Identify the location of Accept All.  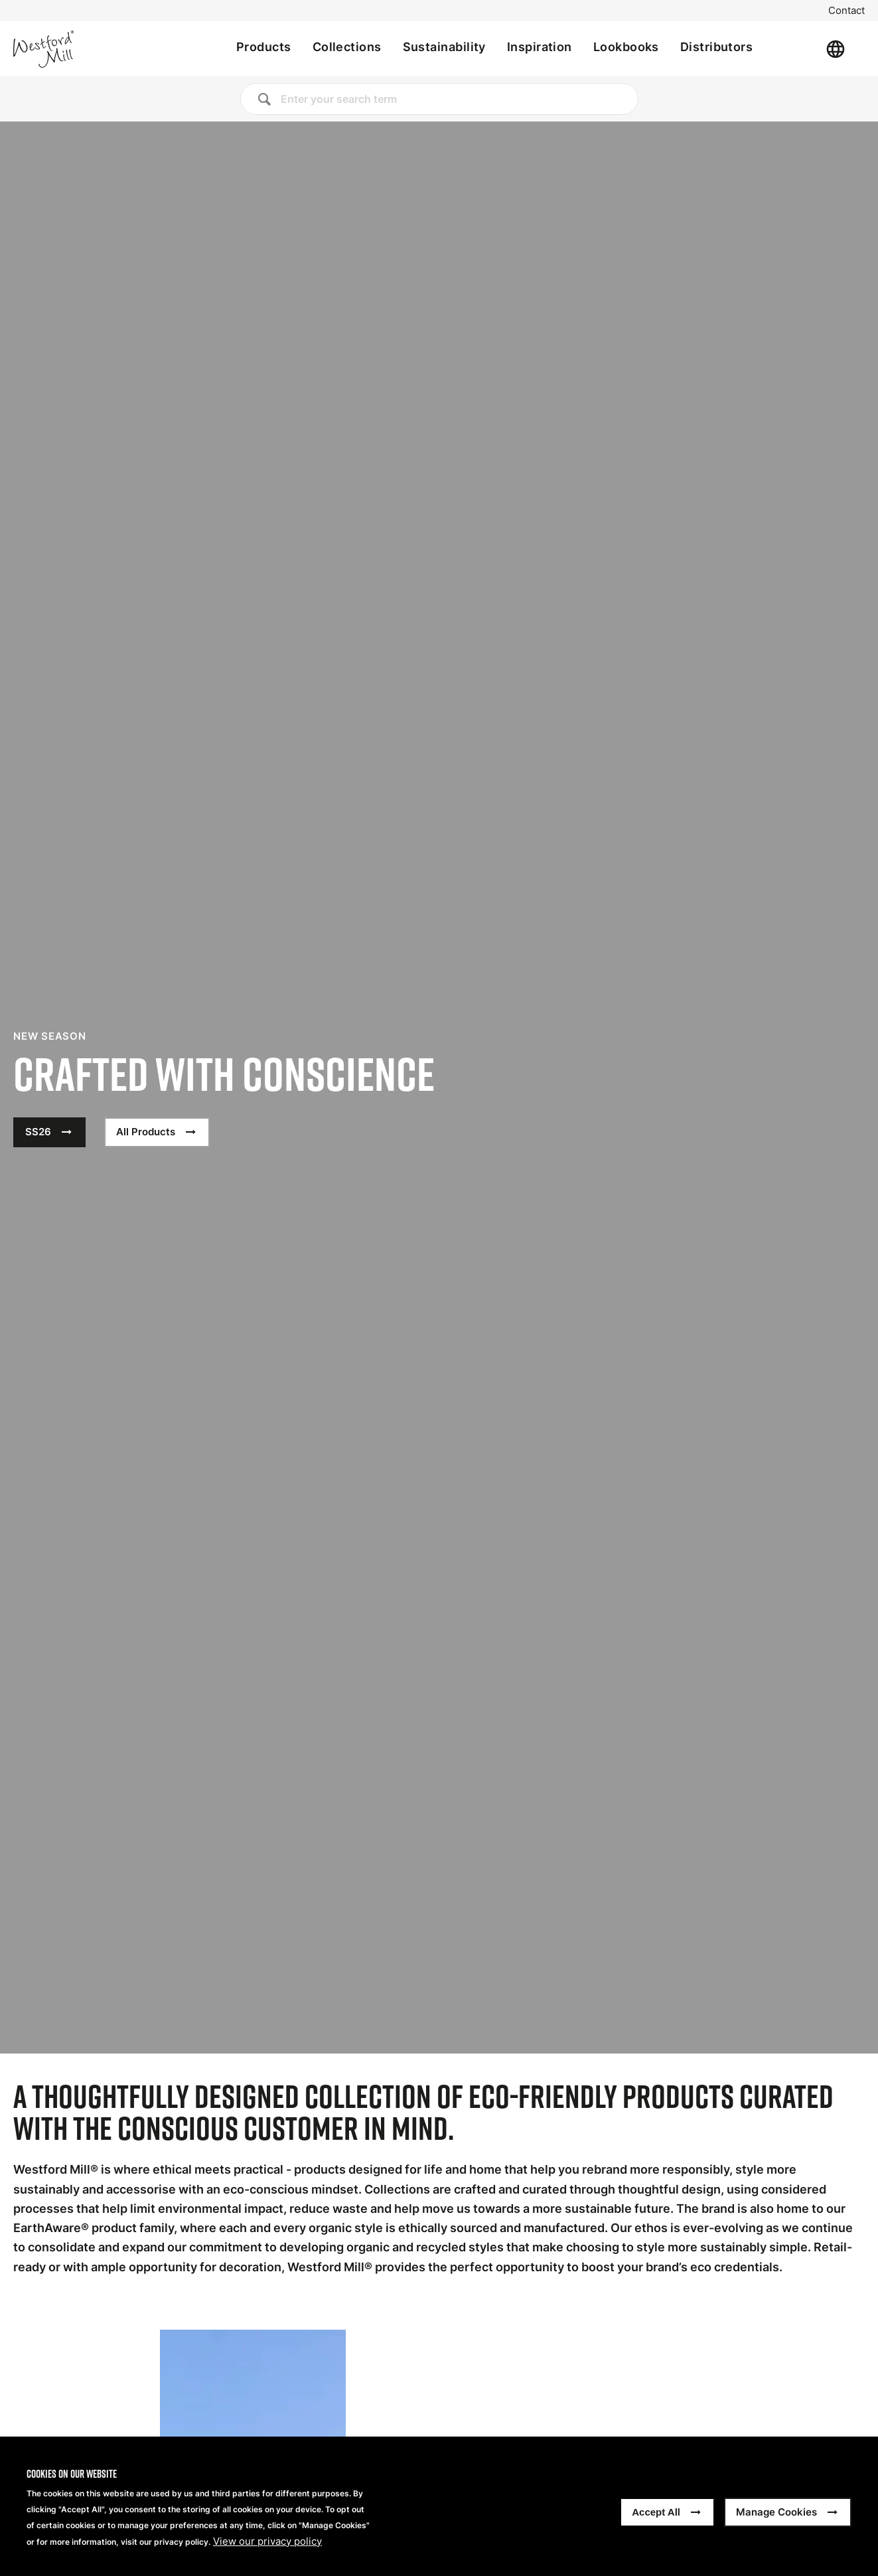
(656, 2512).